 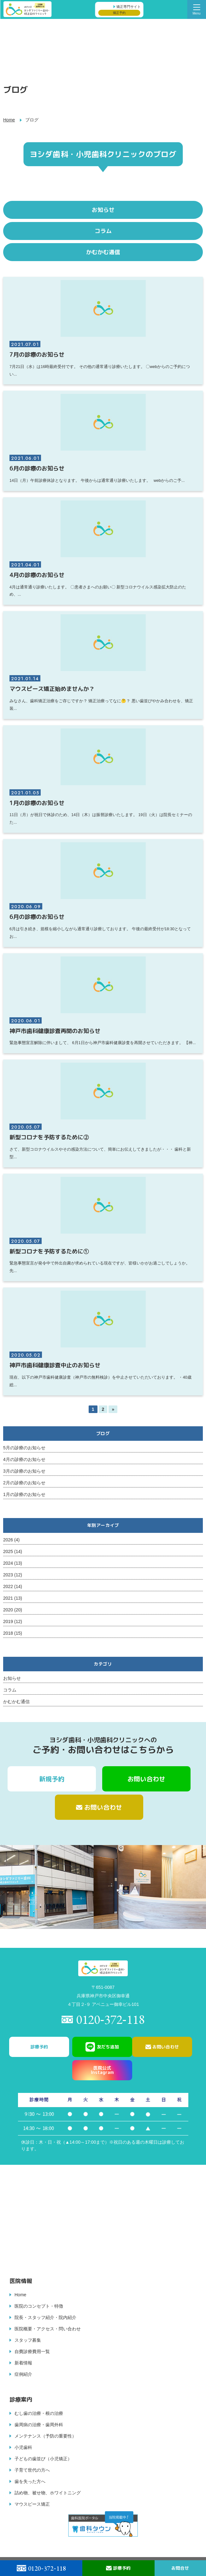 I want to click on むし歯の治療・根の治療, so click(x=39, y=2413).